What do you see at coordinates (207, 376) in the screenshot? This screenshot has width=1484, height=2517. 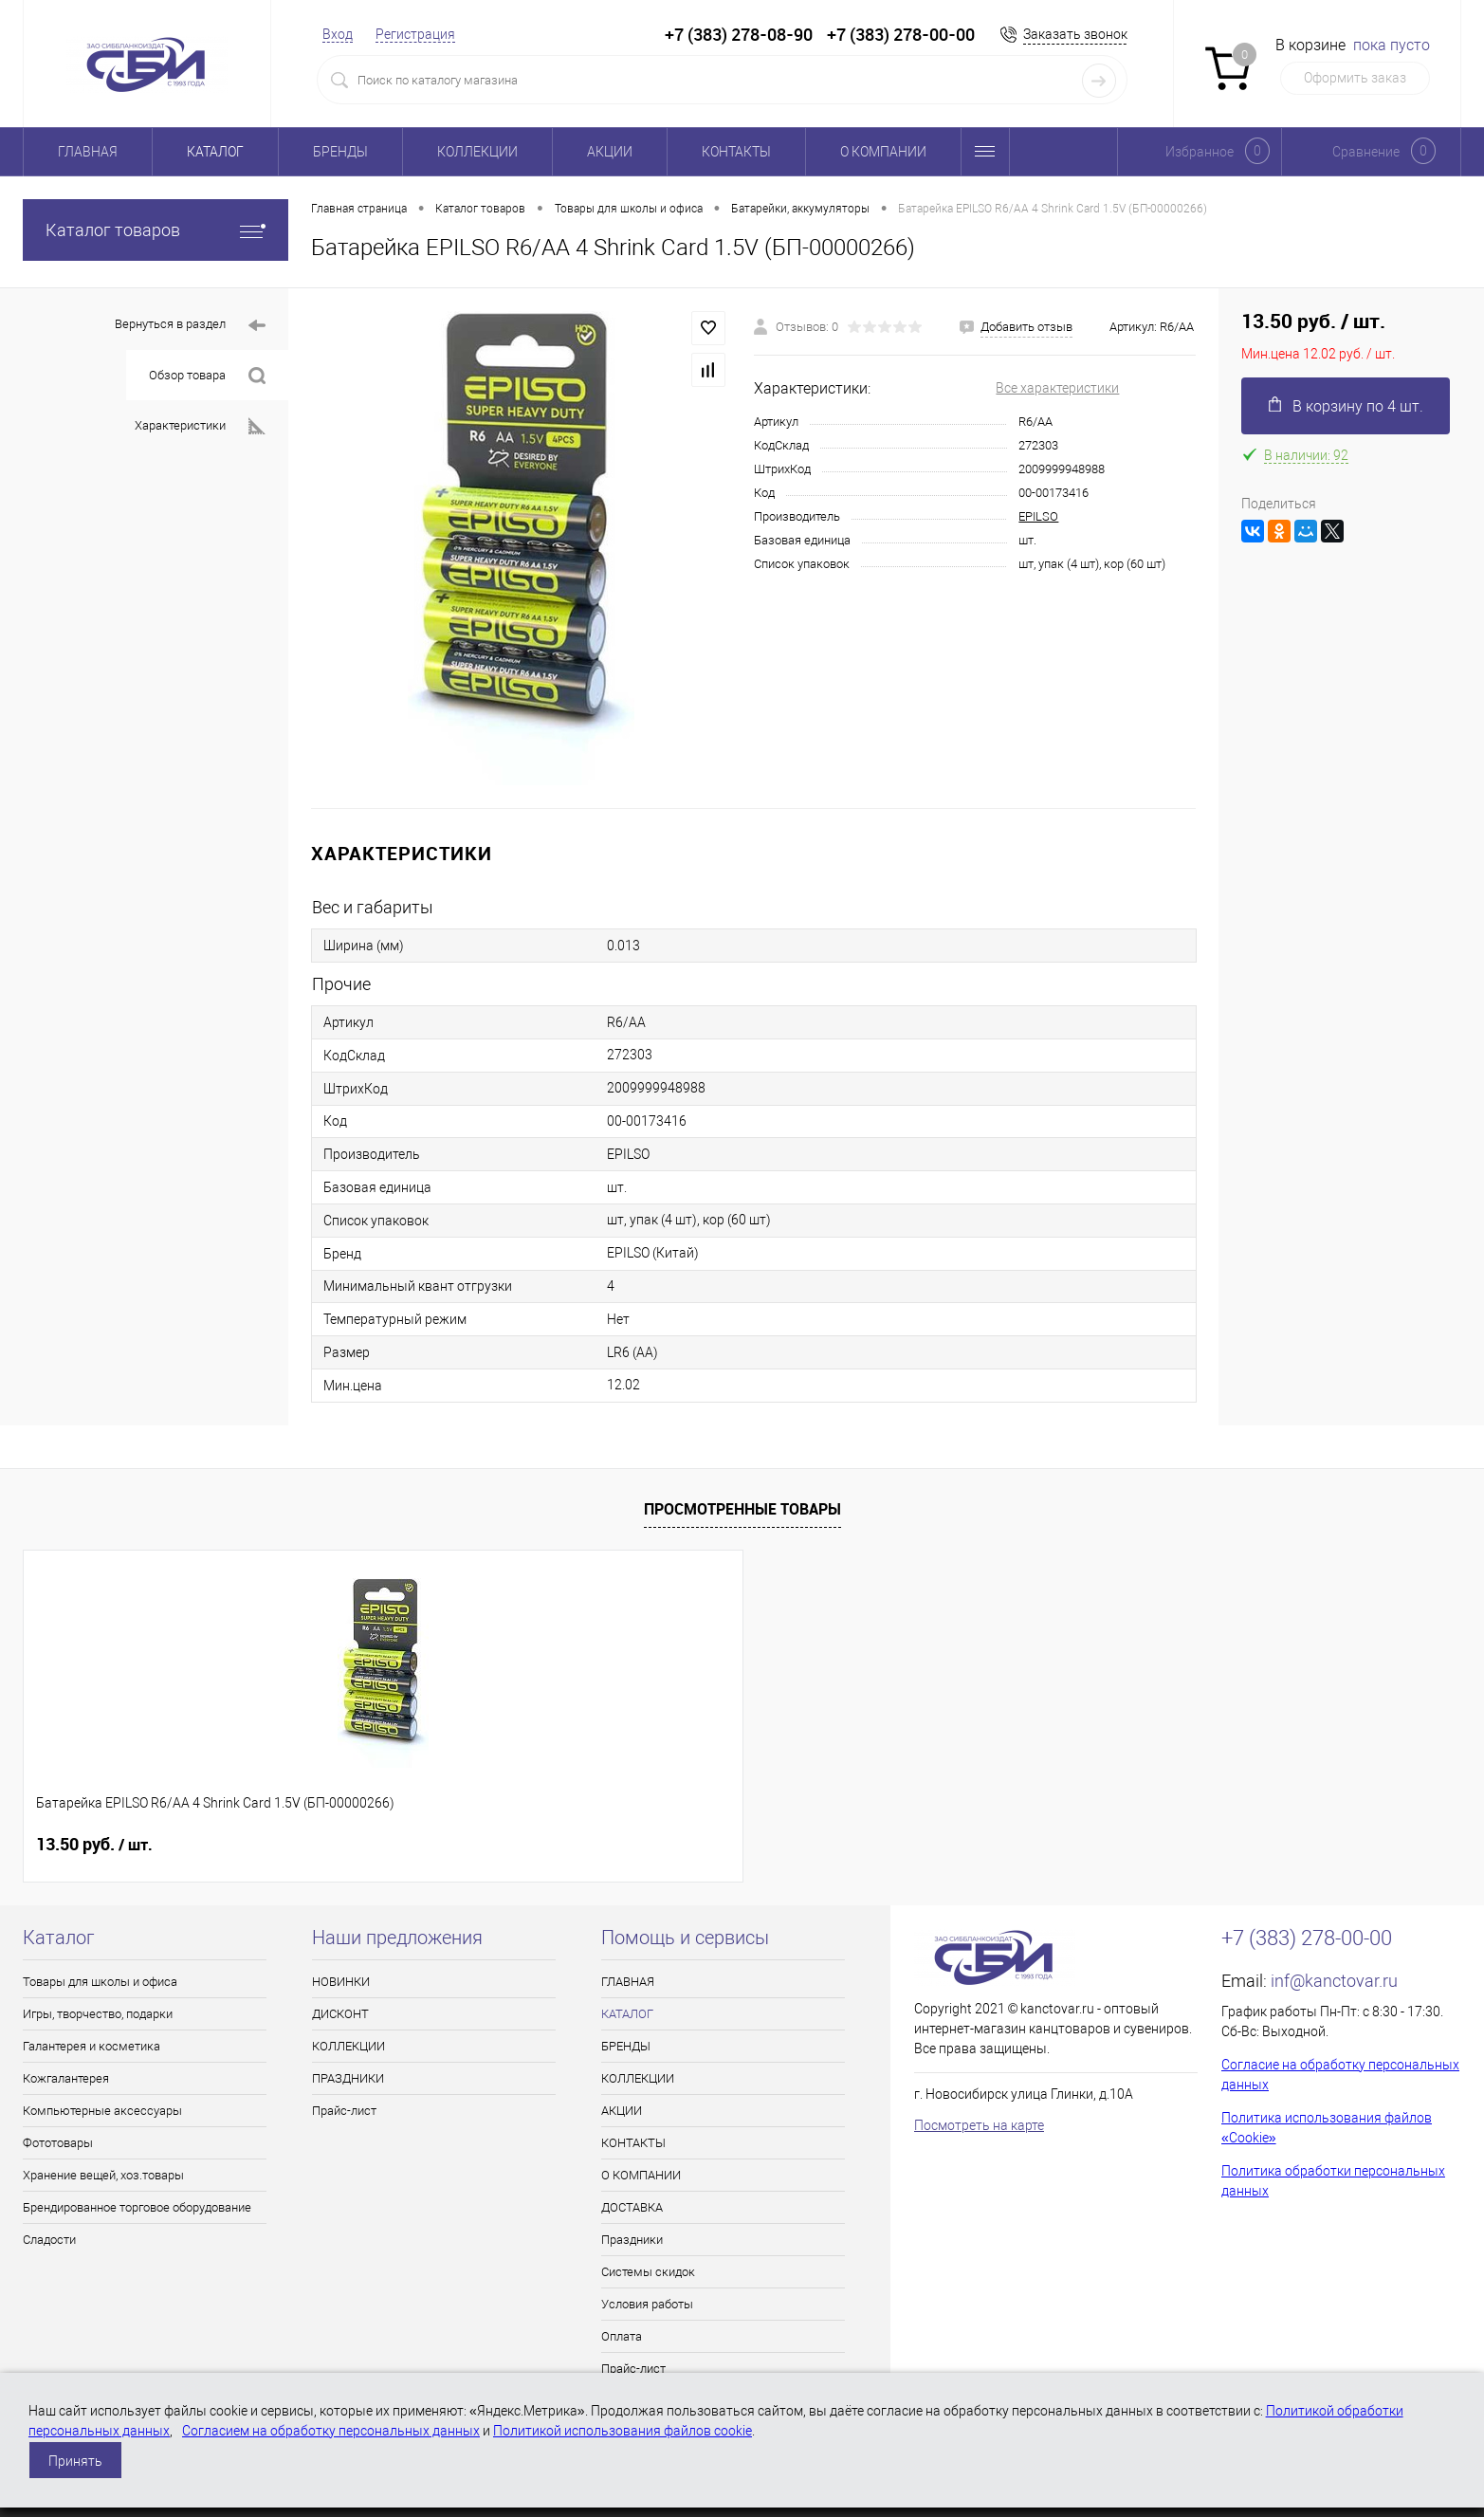 I see `Обзор товара` at bounding box center [207, 376].